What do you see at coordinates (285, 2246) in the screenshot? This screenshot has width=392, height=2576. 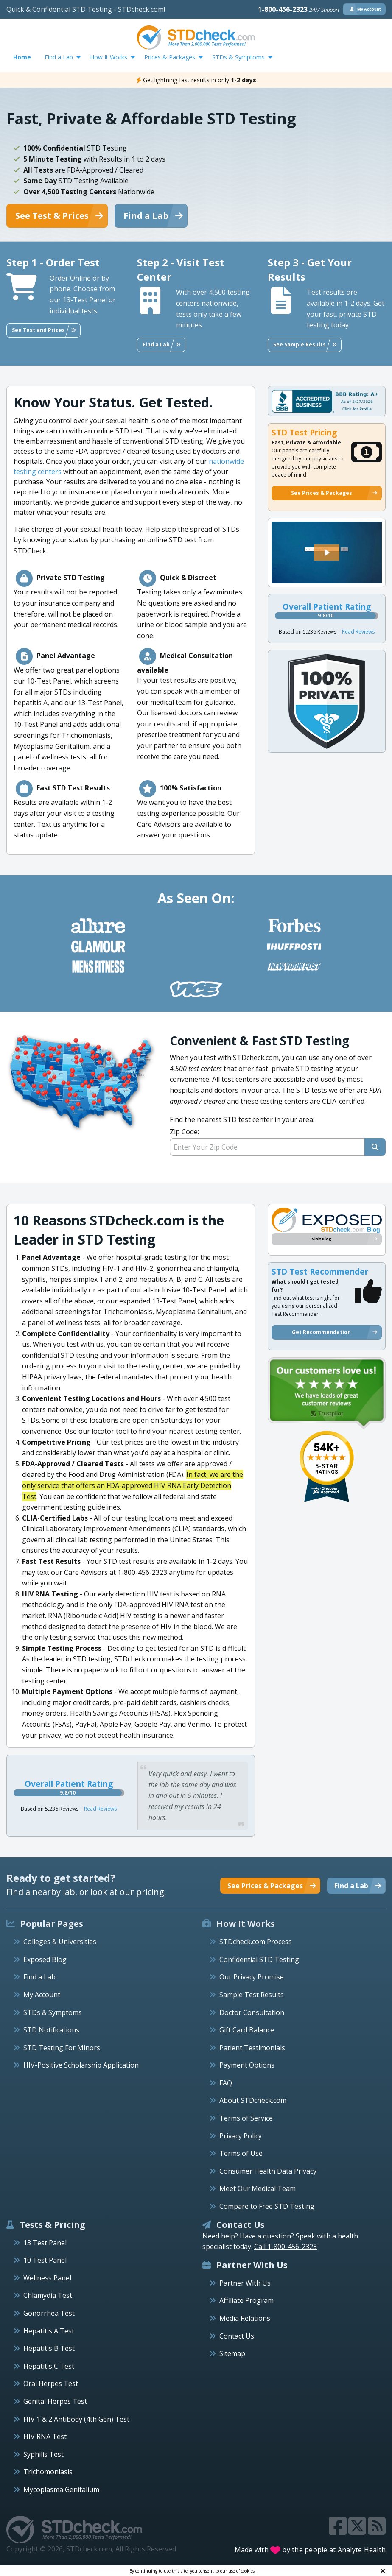 I see `Call 1-800-456-2323` at bounding box center [285, 2246].